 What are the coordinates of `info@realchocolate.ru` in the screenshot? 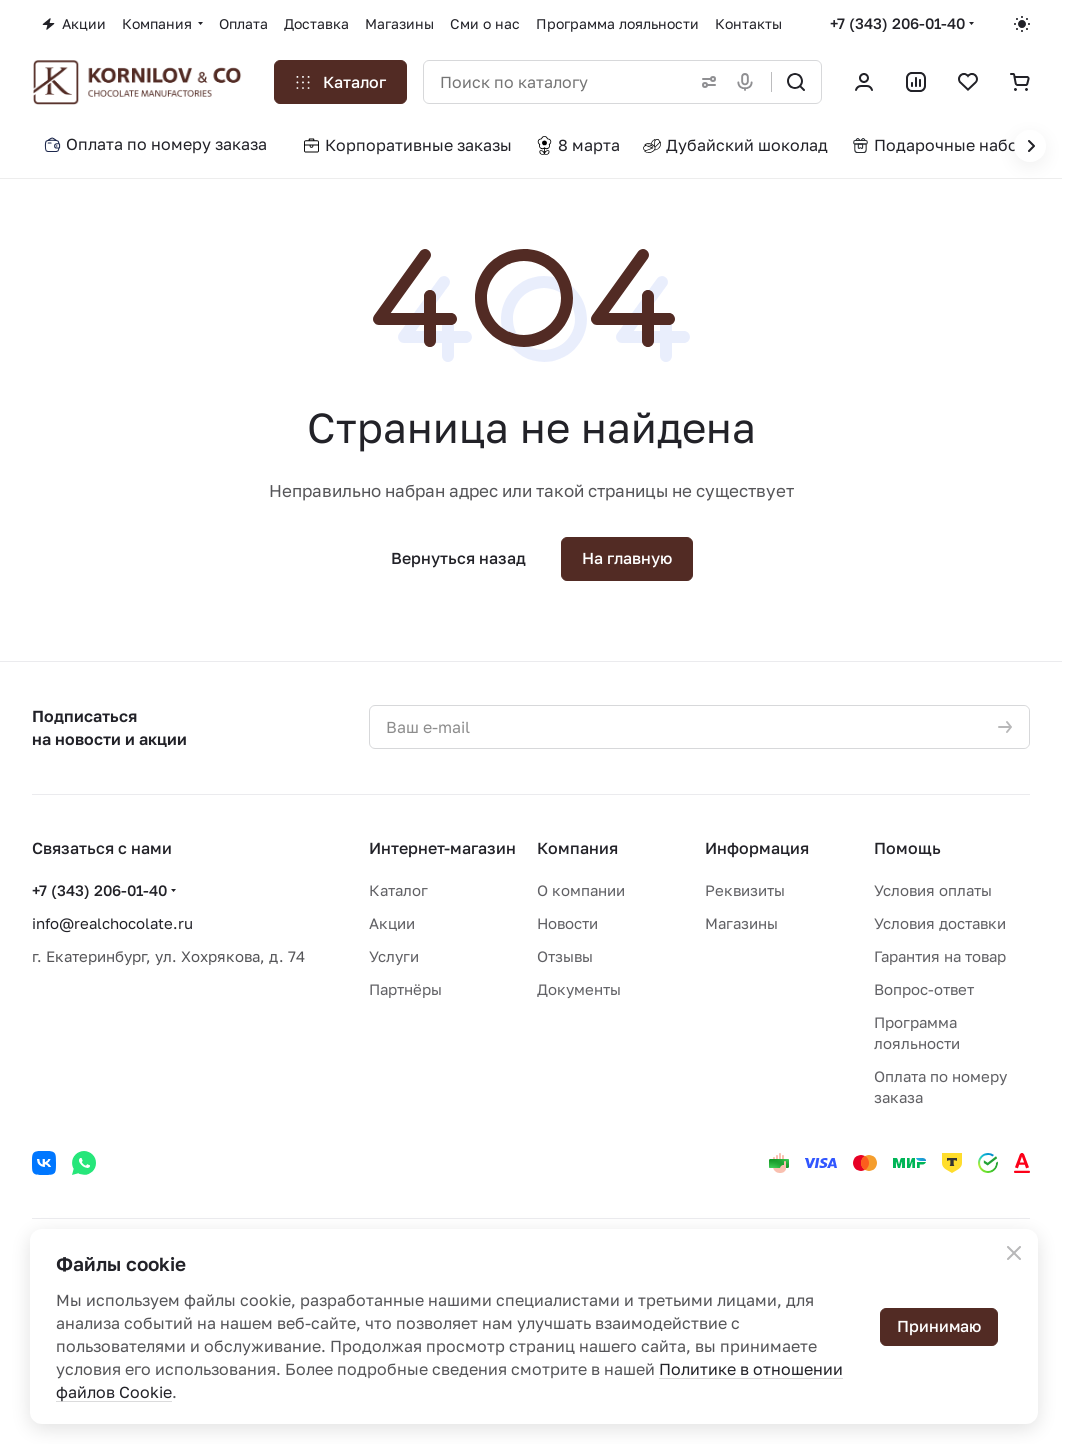 It's located at (112, 923).